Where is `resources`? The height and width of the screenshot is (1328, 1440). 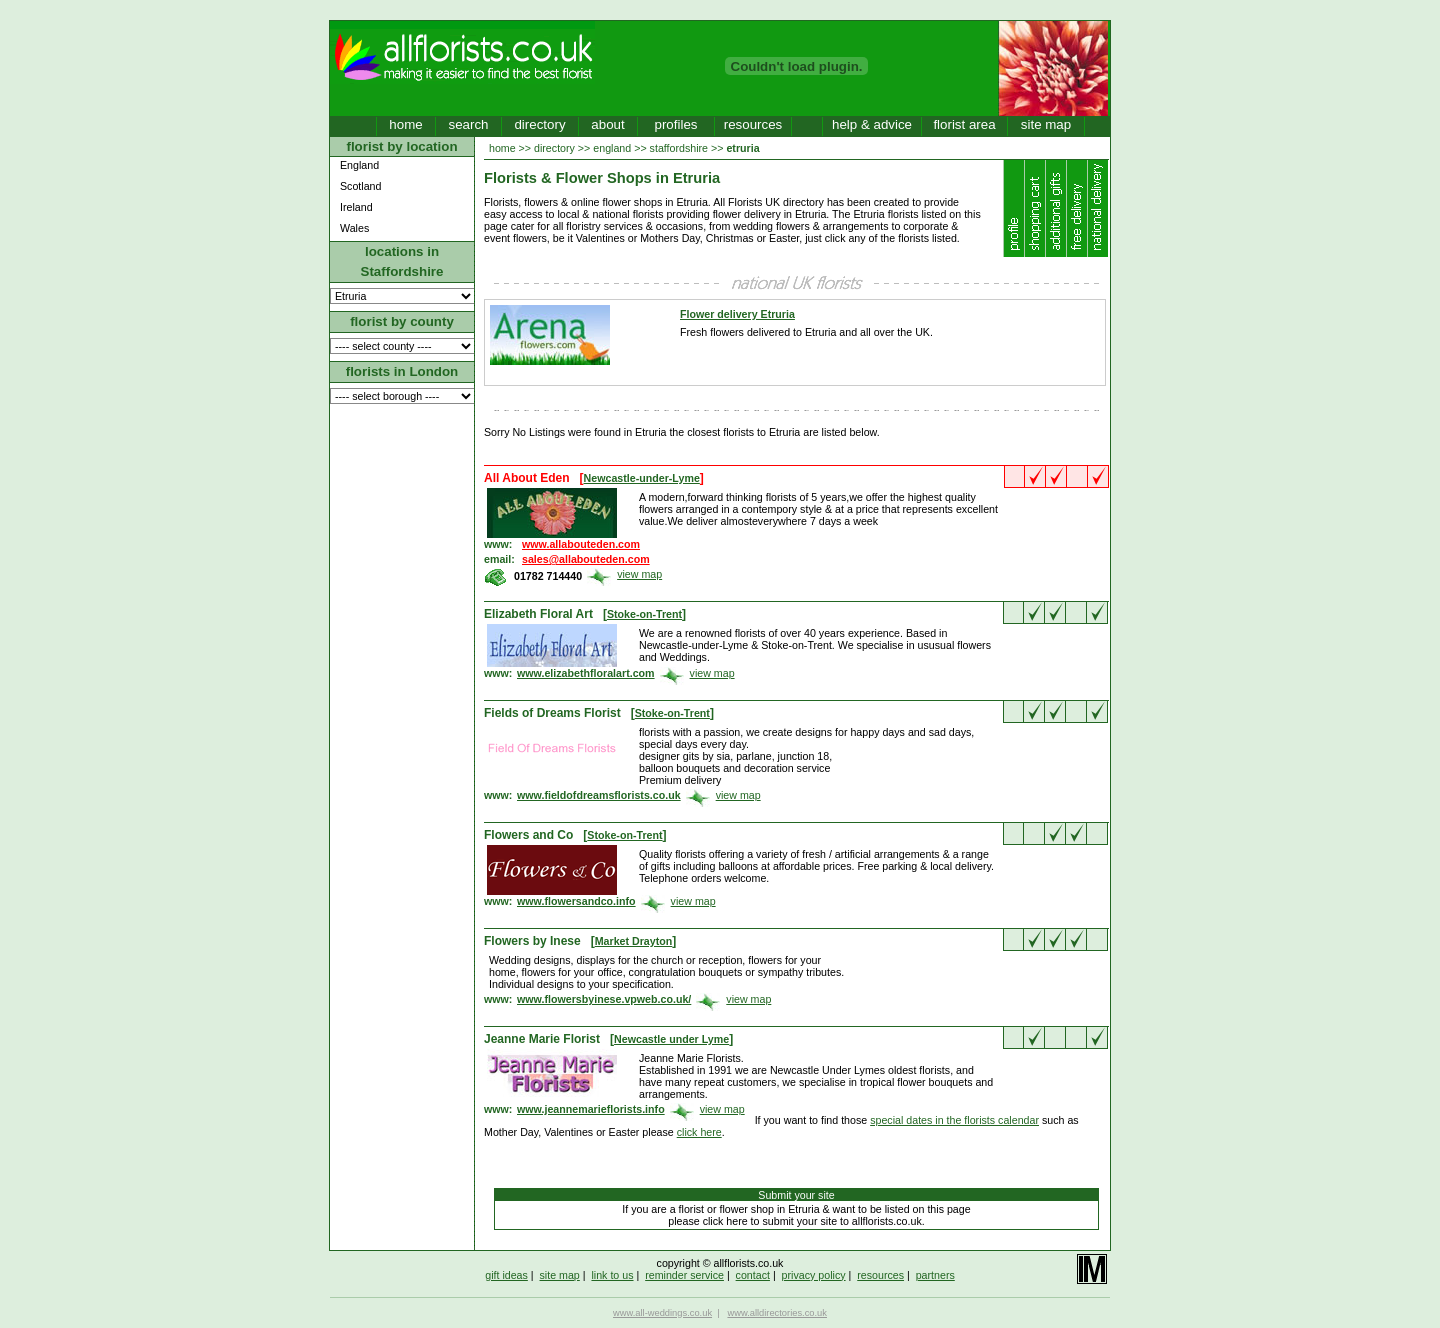
resources is located at coordinates (753, 124).